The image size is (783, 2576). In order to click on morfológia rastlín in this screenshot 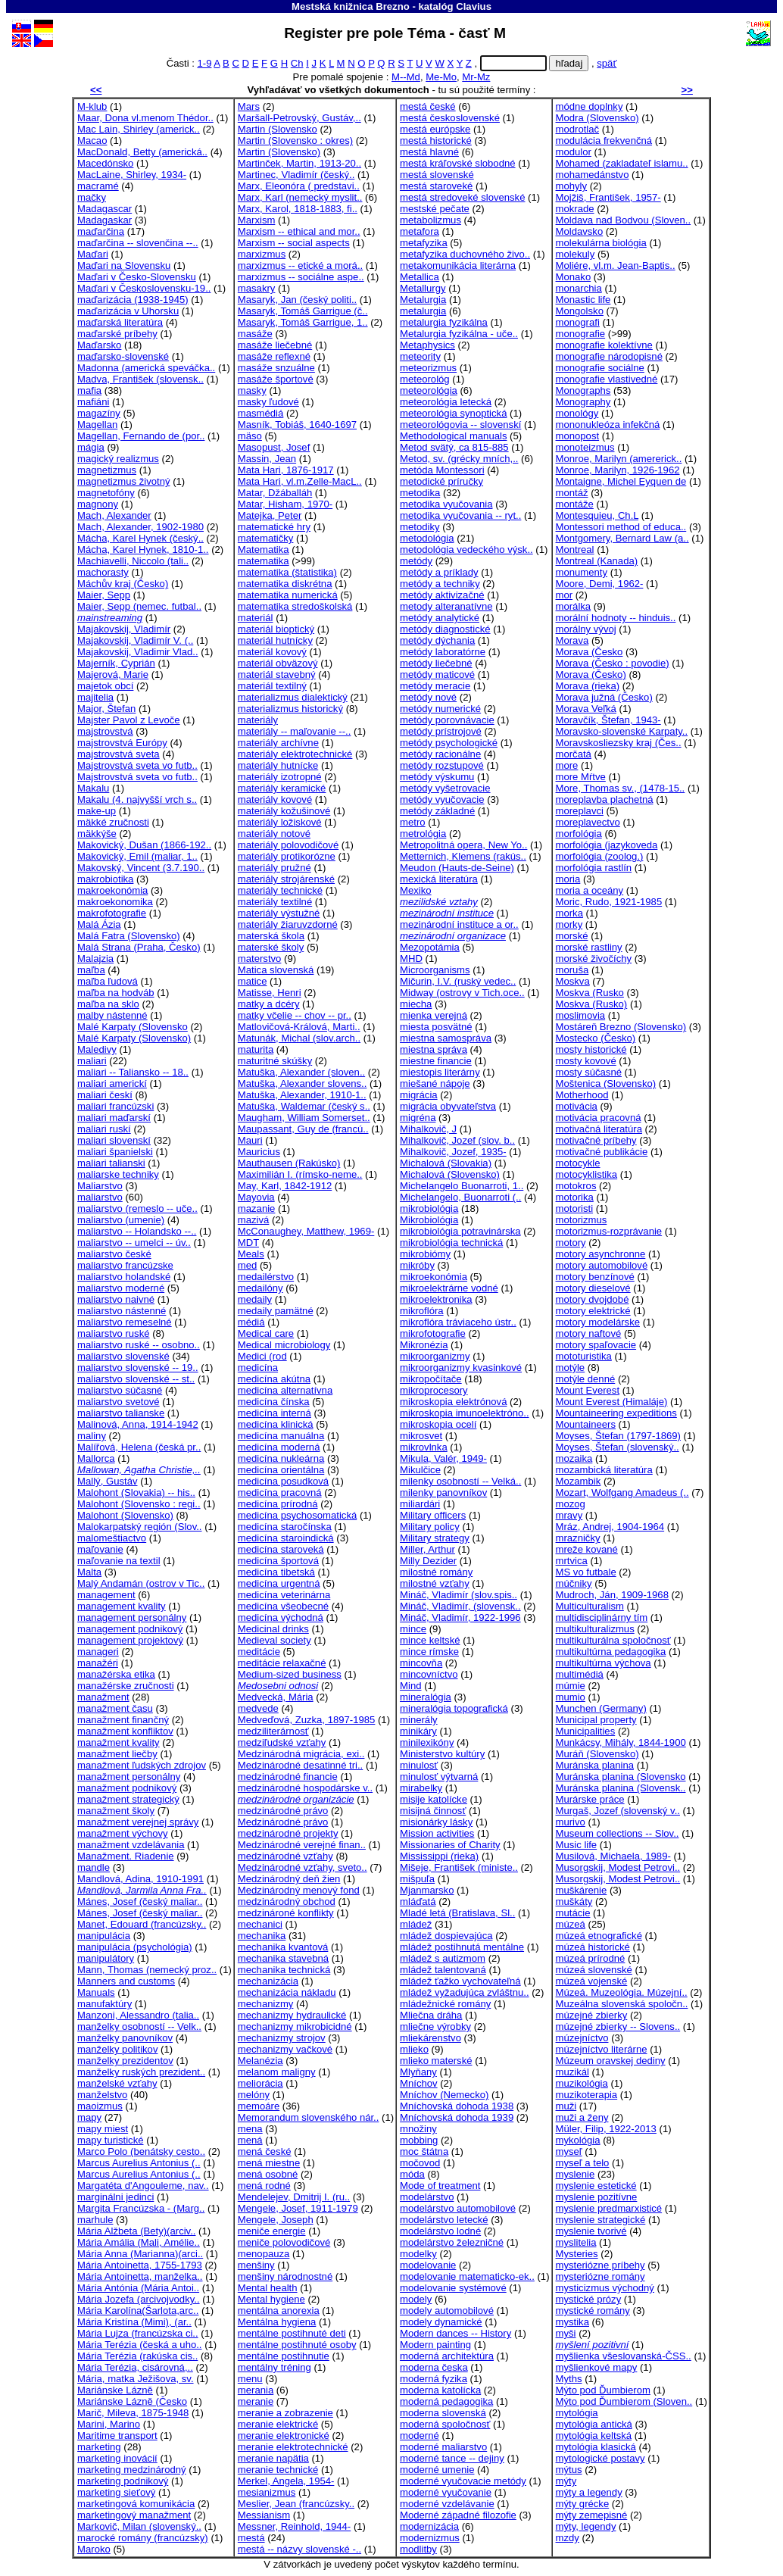, I will do `click(594, 867)`.